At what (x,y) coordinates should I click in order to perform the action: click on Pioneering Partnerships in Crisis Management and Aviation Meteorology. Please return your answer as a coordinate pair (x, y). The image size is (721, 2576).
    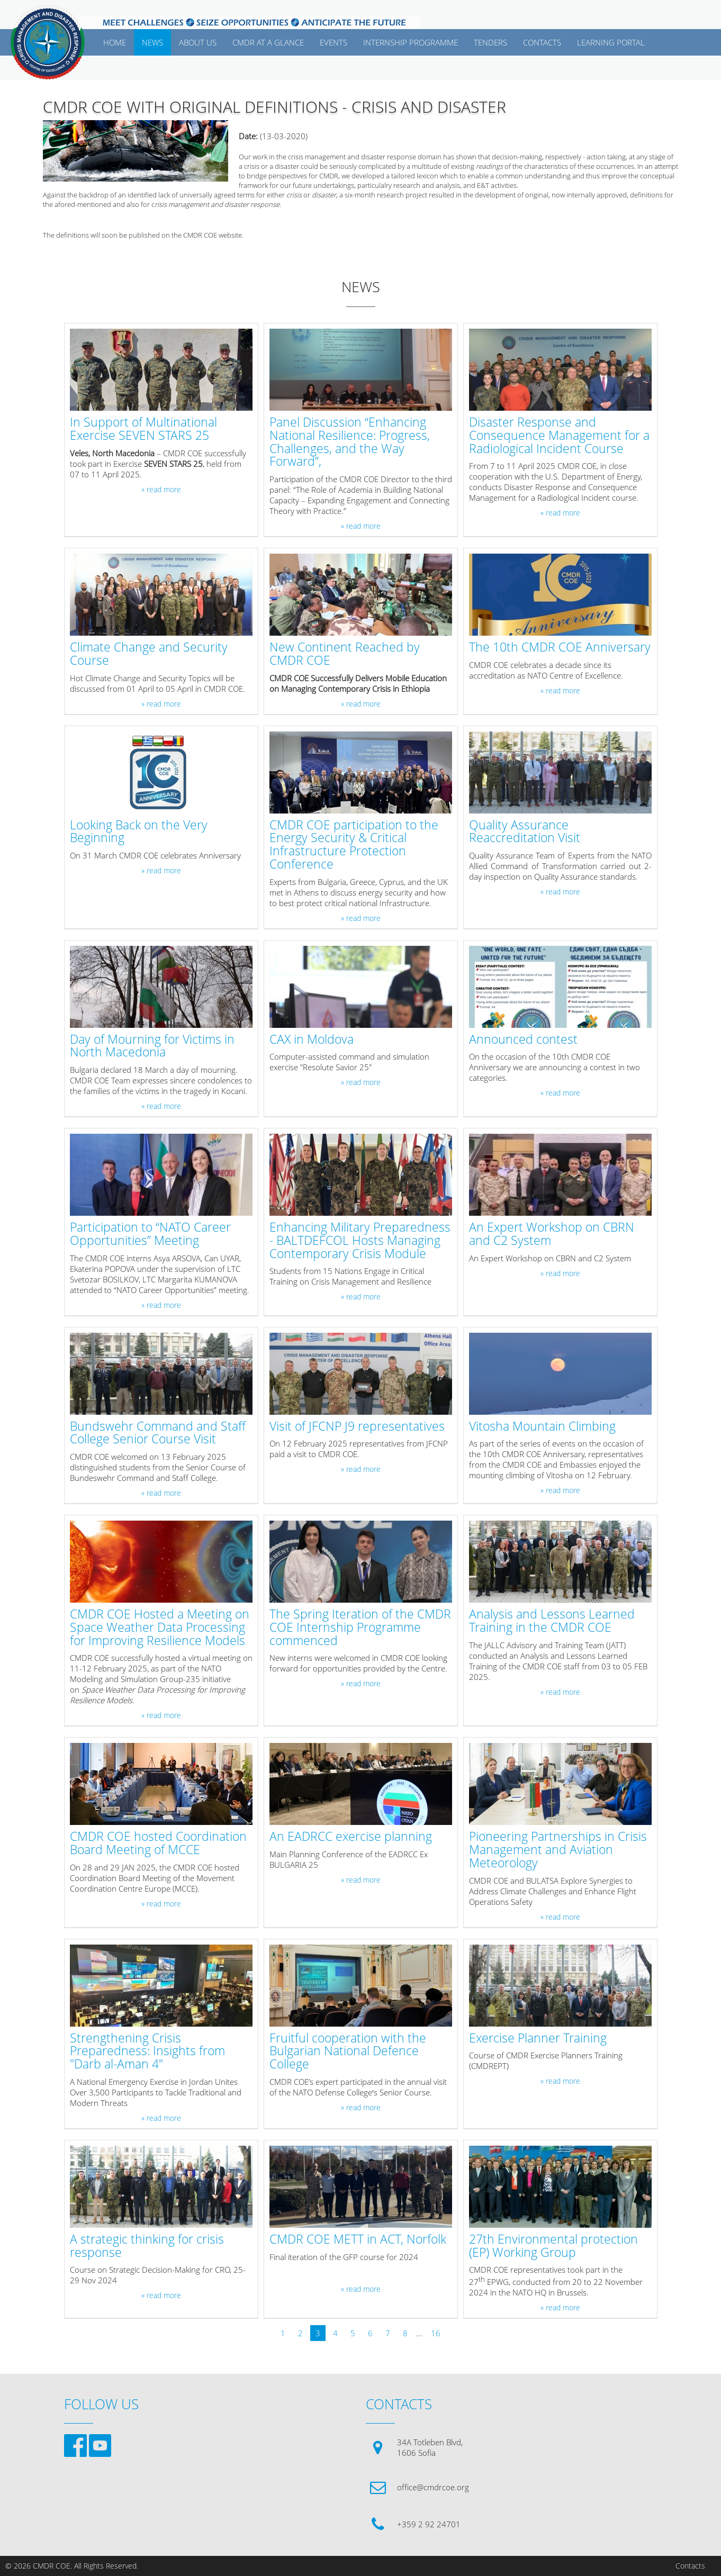
    Looking at the image, I should click on (558, 1849).